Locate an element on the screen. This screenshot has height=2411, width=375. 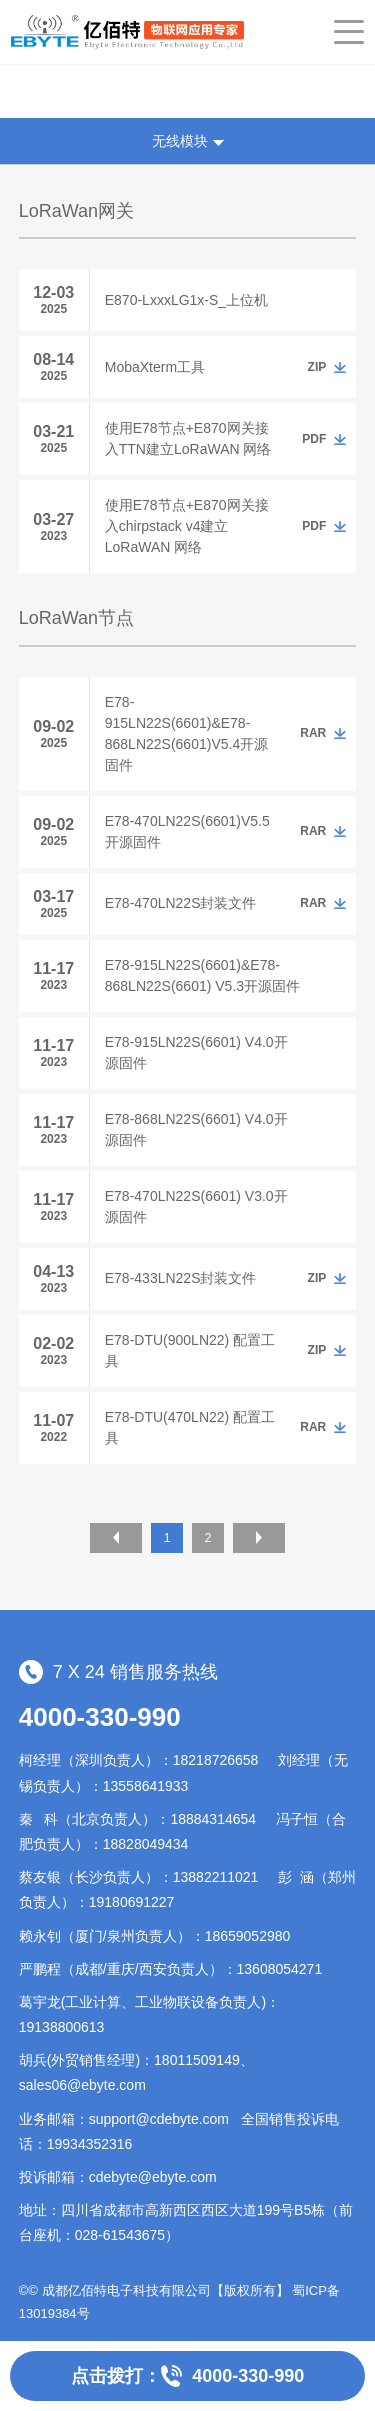
E78-DTU(900LN22) 配置工具 is located at coordinates (190, 1350).